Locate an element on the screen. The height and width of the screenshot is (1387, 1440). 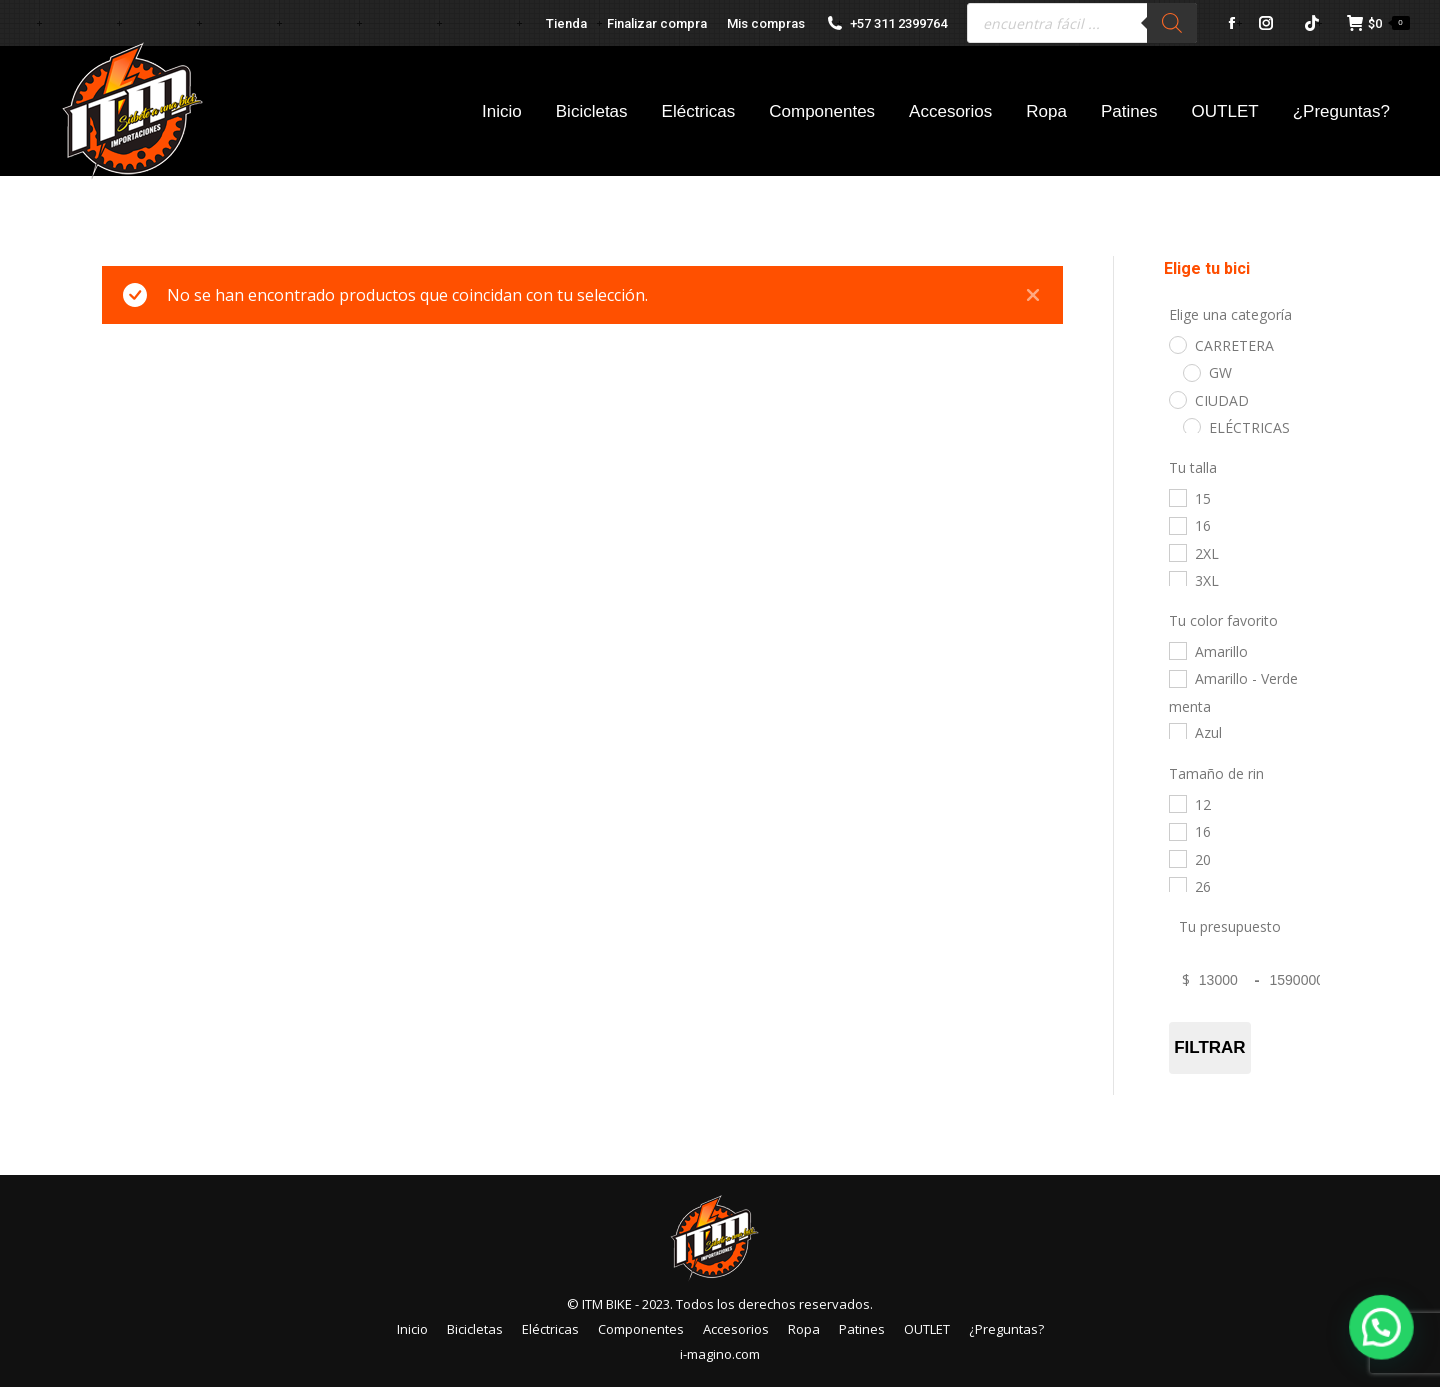
[ELÉCTRICAS] is located at coordinates (1191, 426).